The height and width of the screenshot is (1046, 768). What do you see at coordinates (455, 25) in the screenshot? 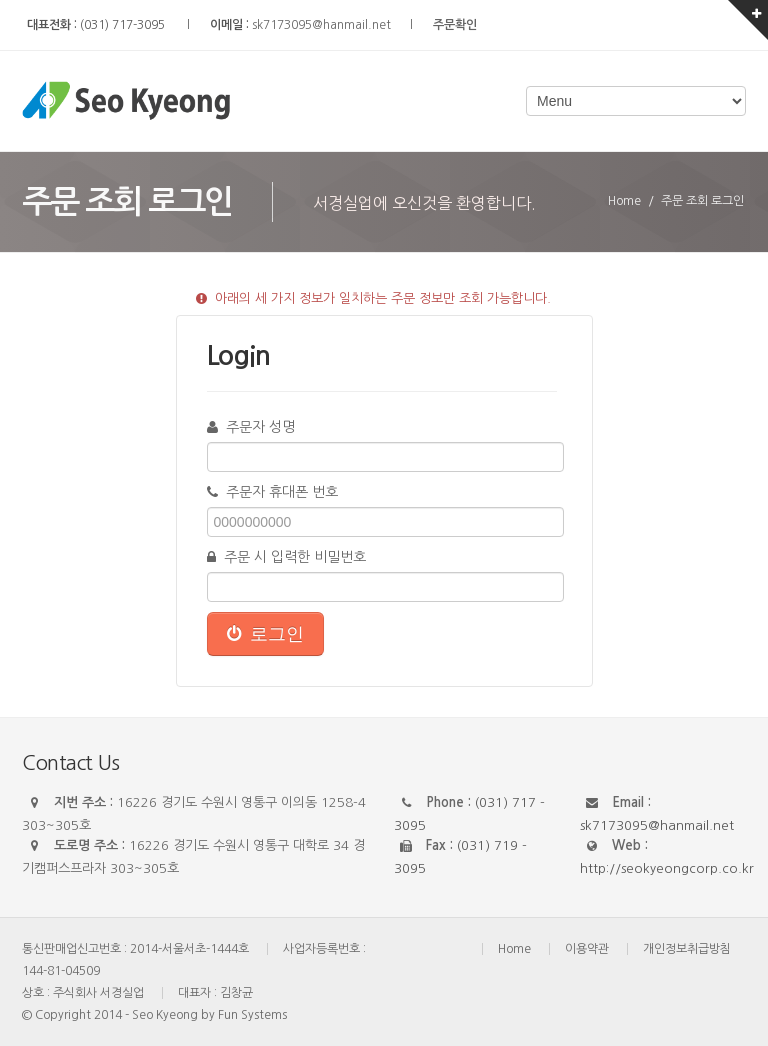
I see `주문확인` at bounding box center [455, 25].